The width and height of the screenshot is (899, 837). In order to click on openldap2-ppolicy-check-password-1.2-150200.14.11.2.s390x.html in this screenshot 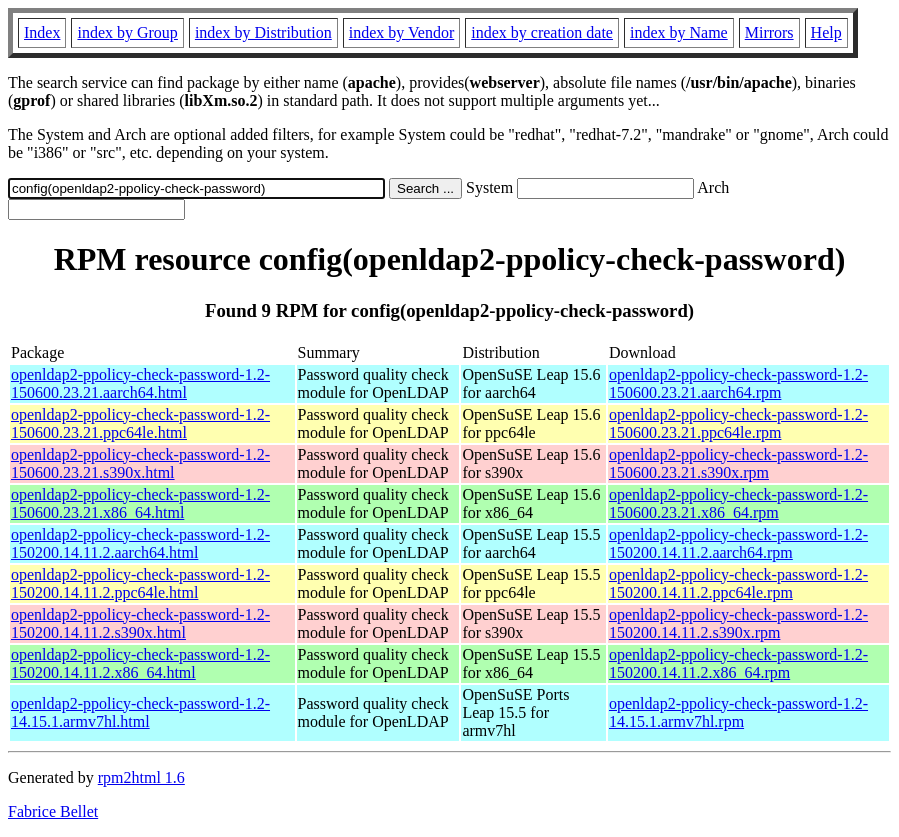, I will do `click(140, 623)`.